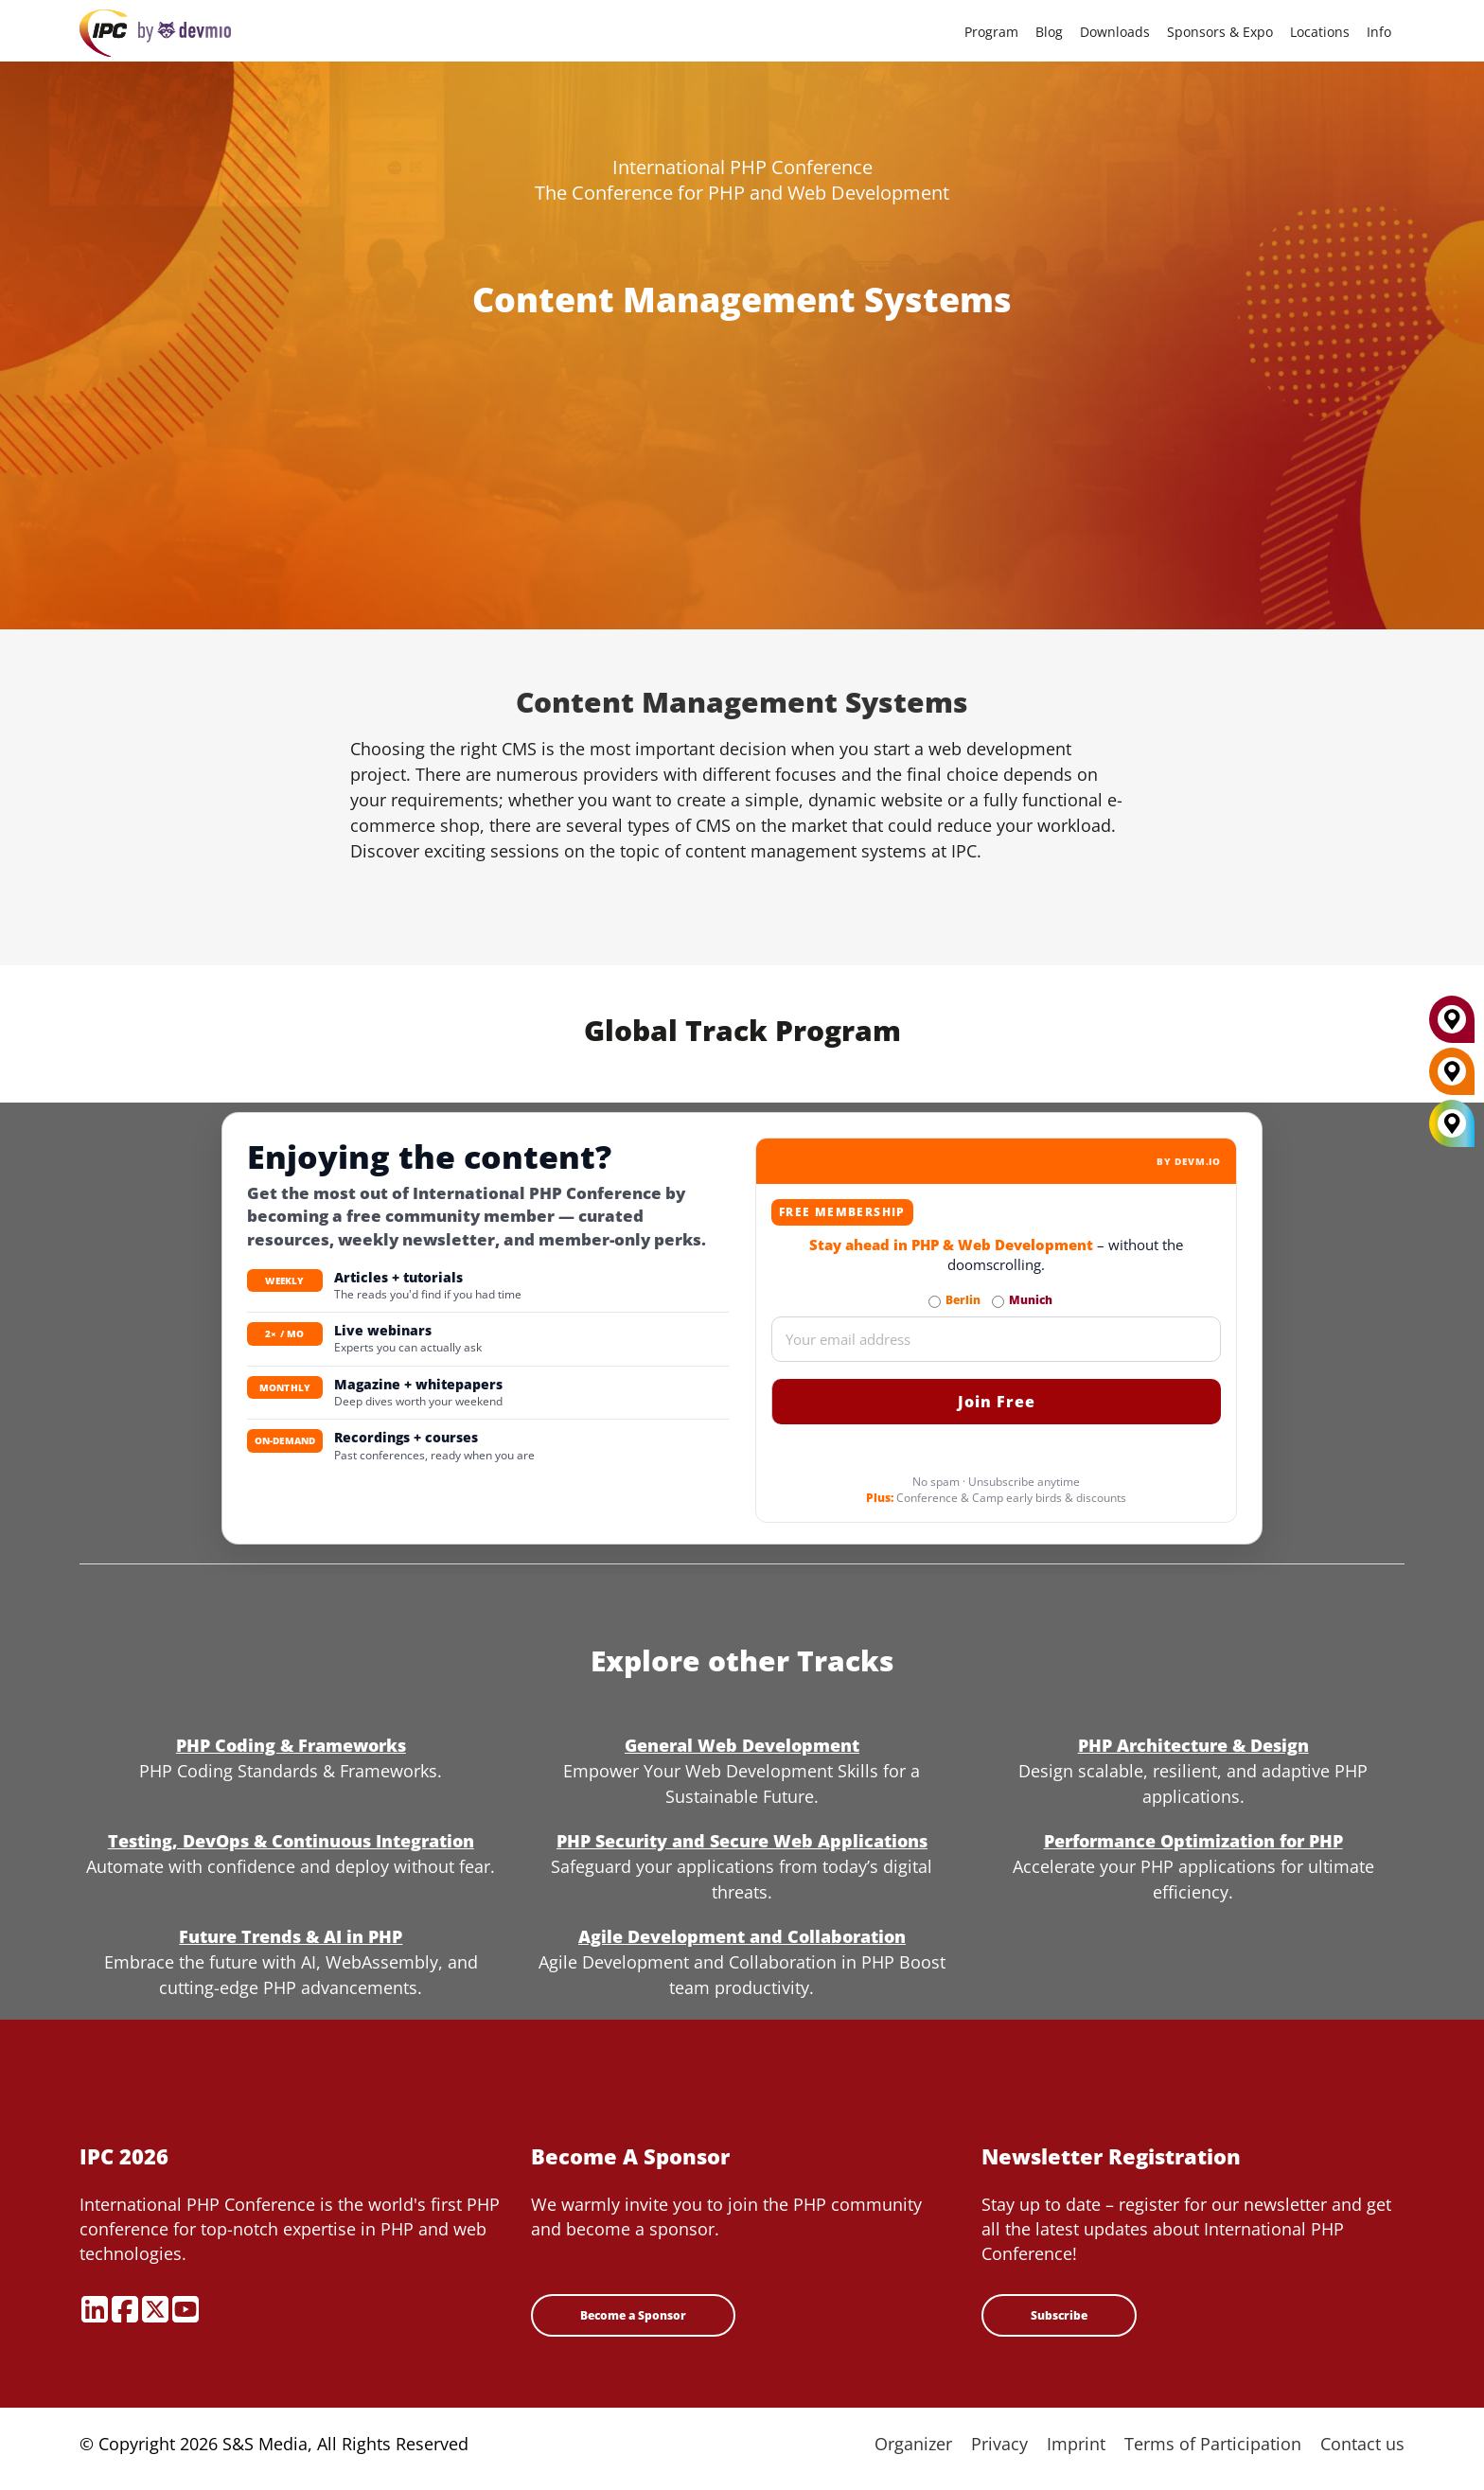  Describe the element at coordinates (1320, 32) in the screenshot. I see `Locations` at that location.